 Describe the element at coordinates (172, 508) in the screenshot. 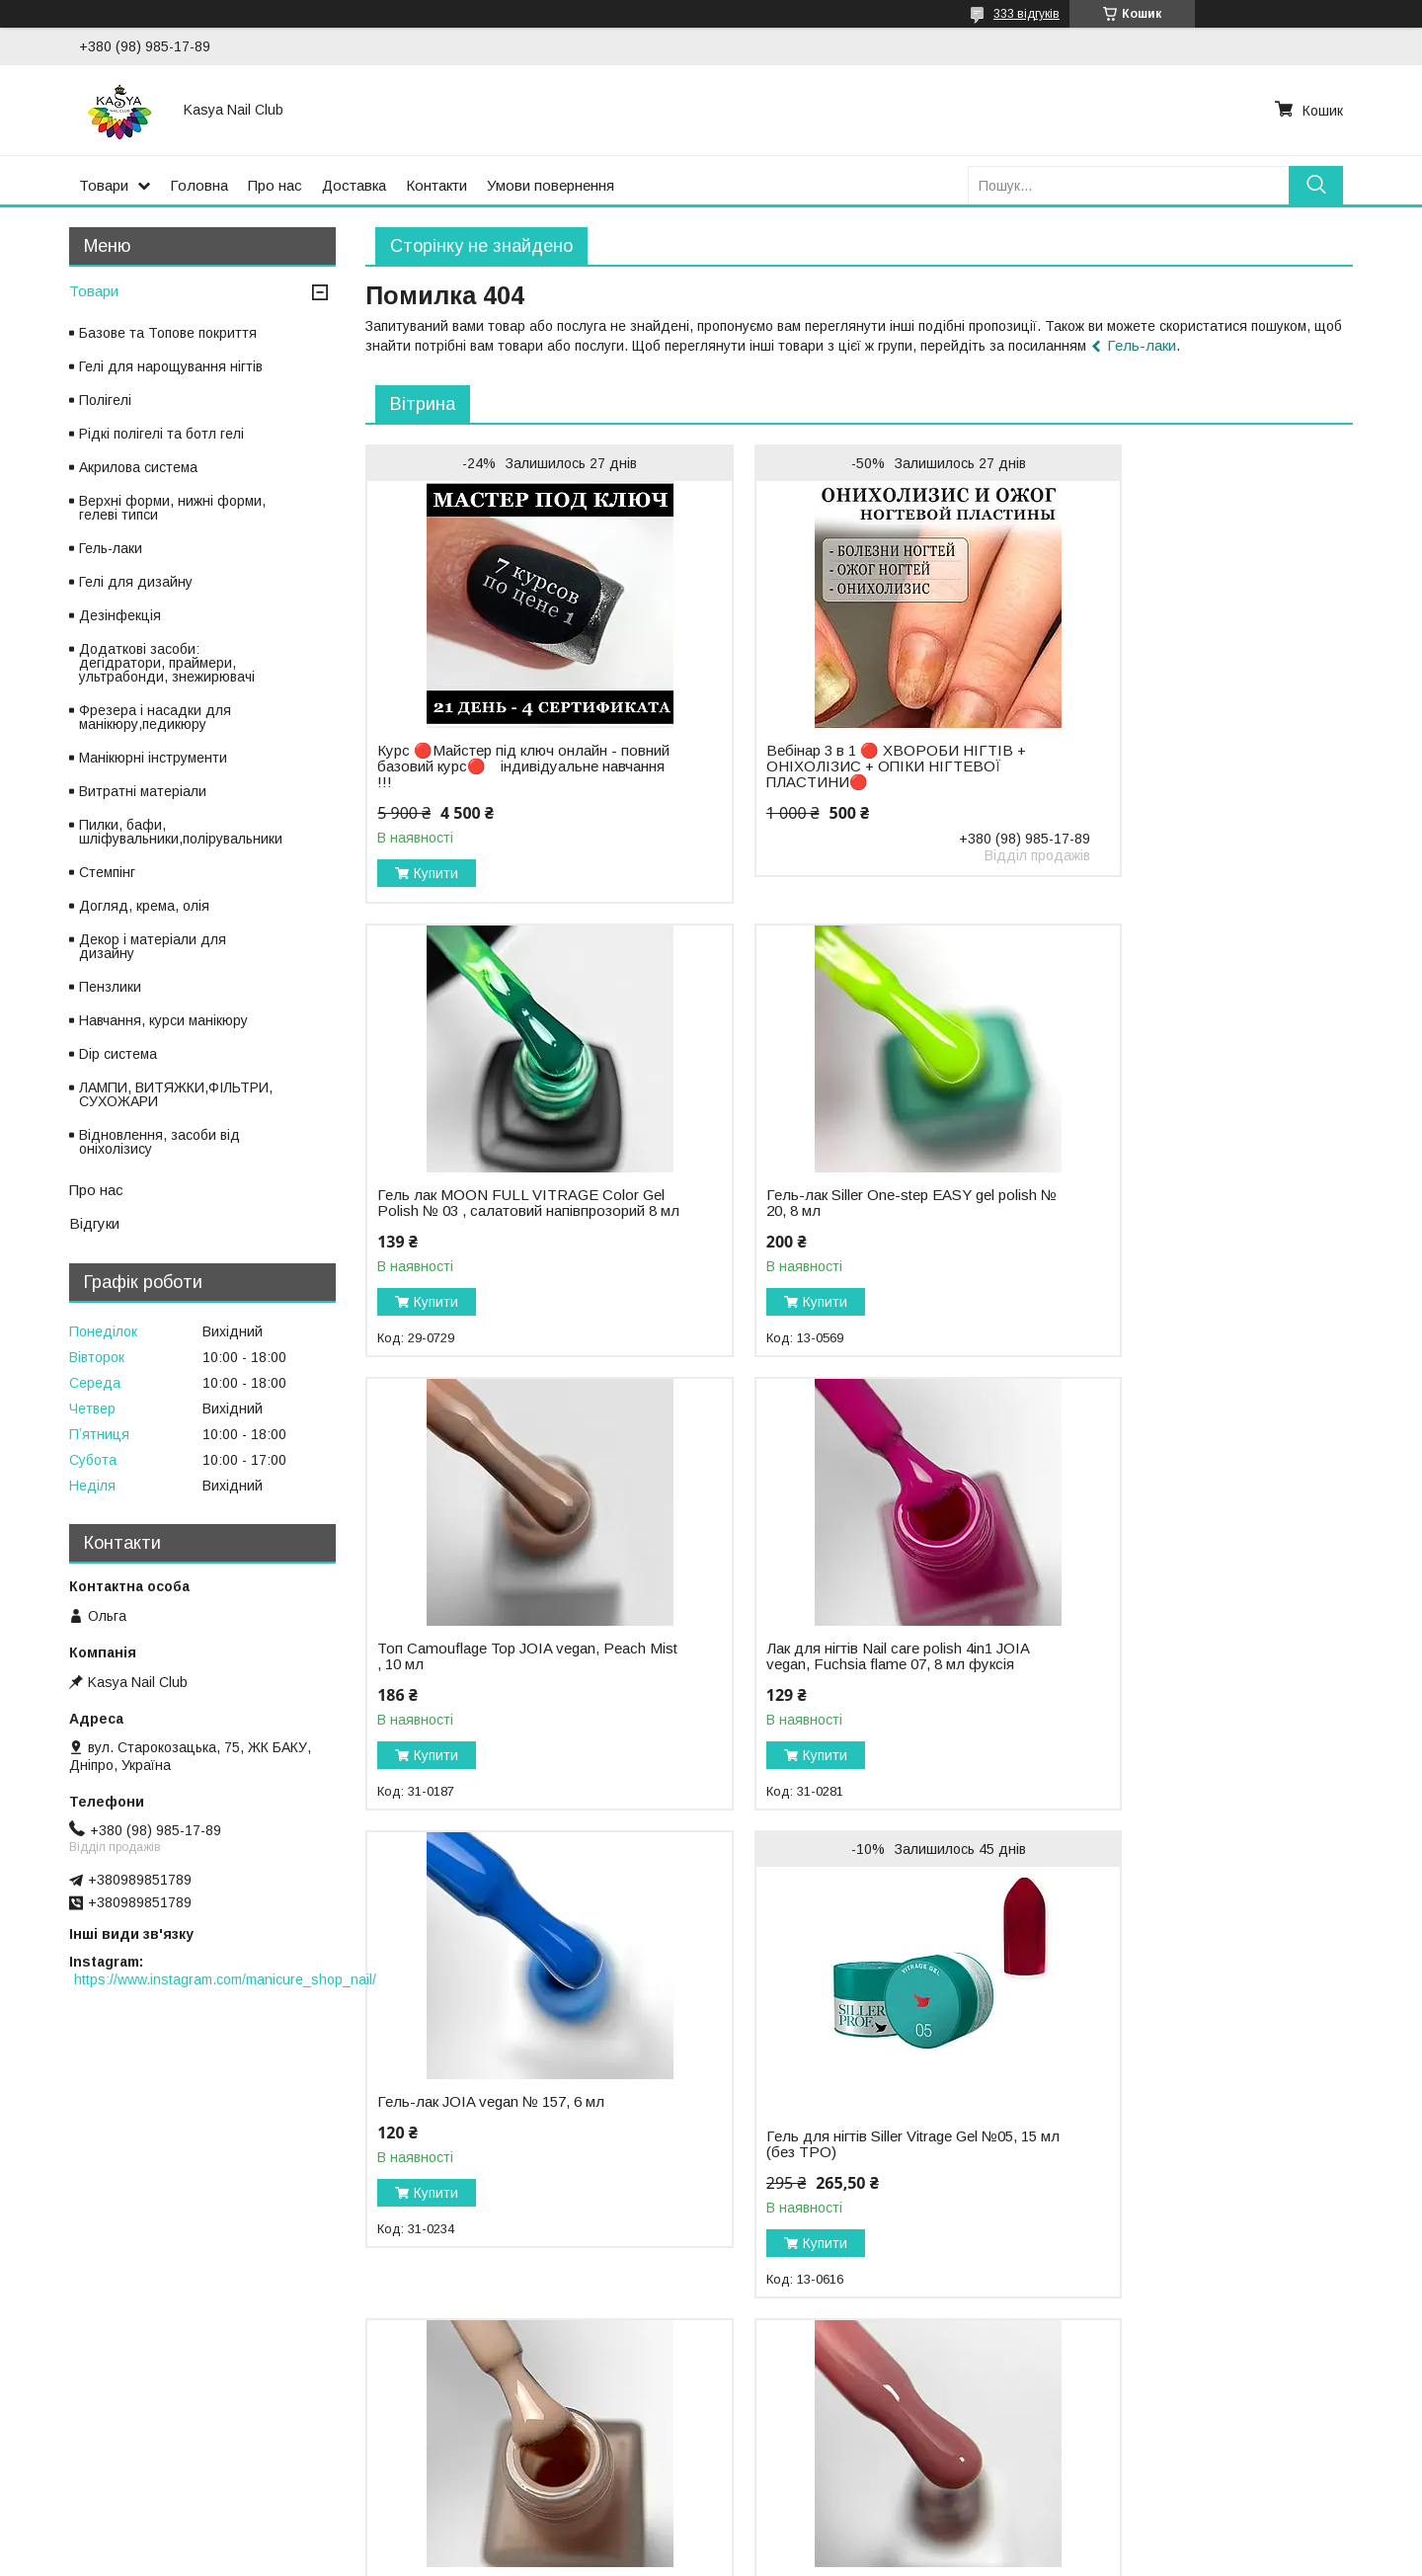

I see `Верхні форми, нижні форми, гелеві типси` at that location.